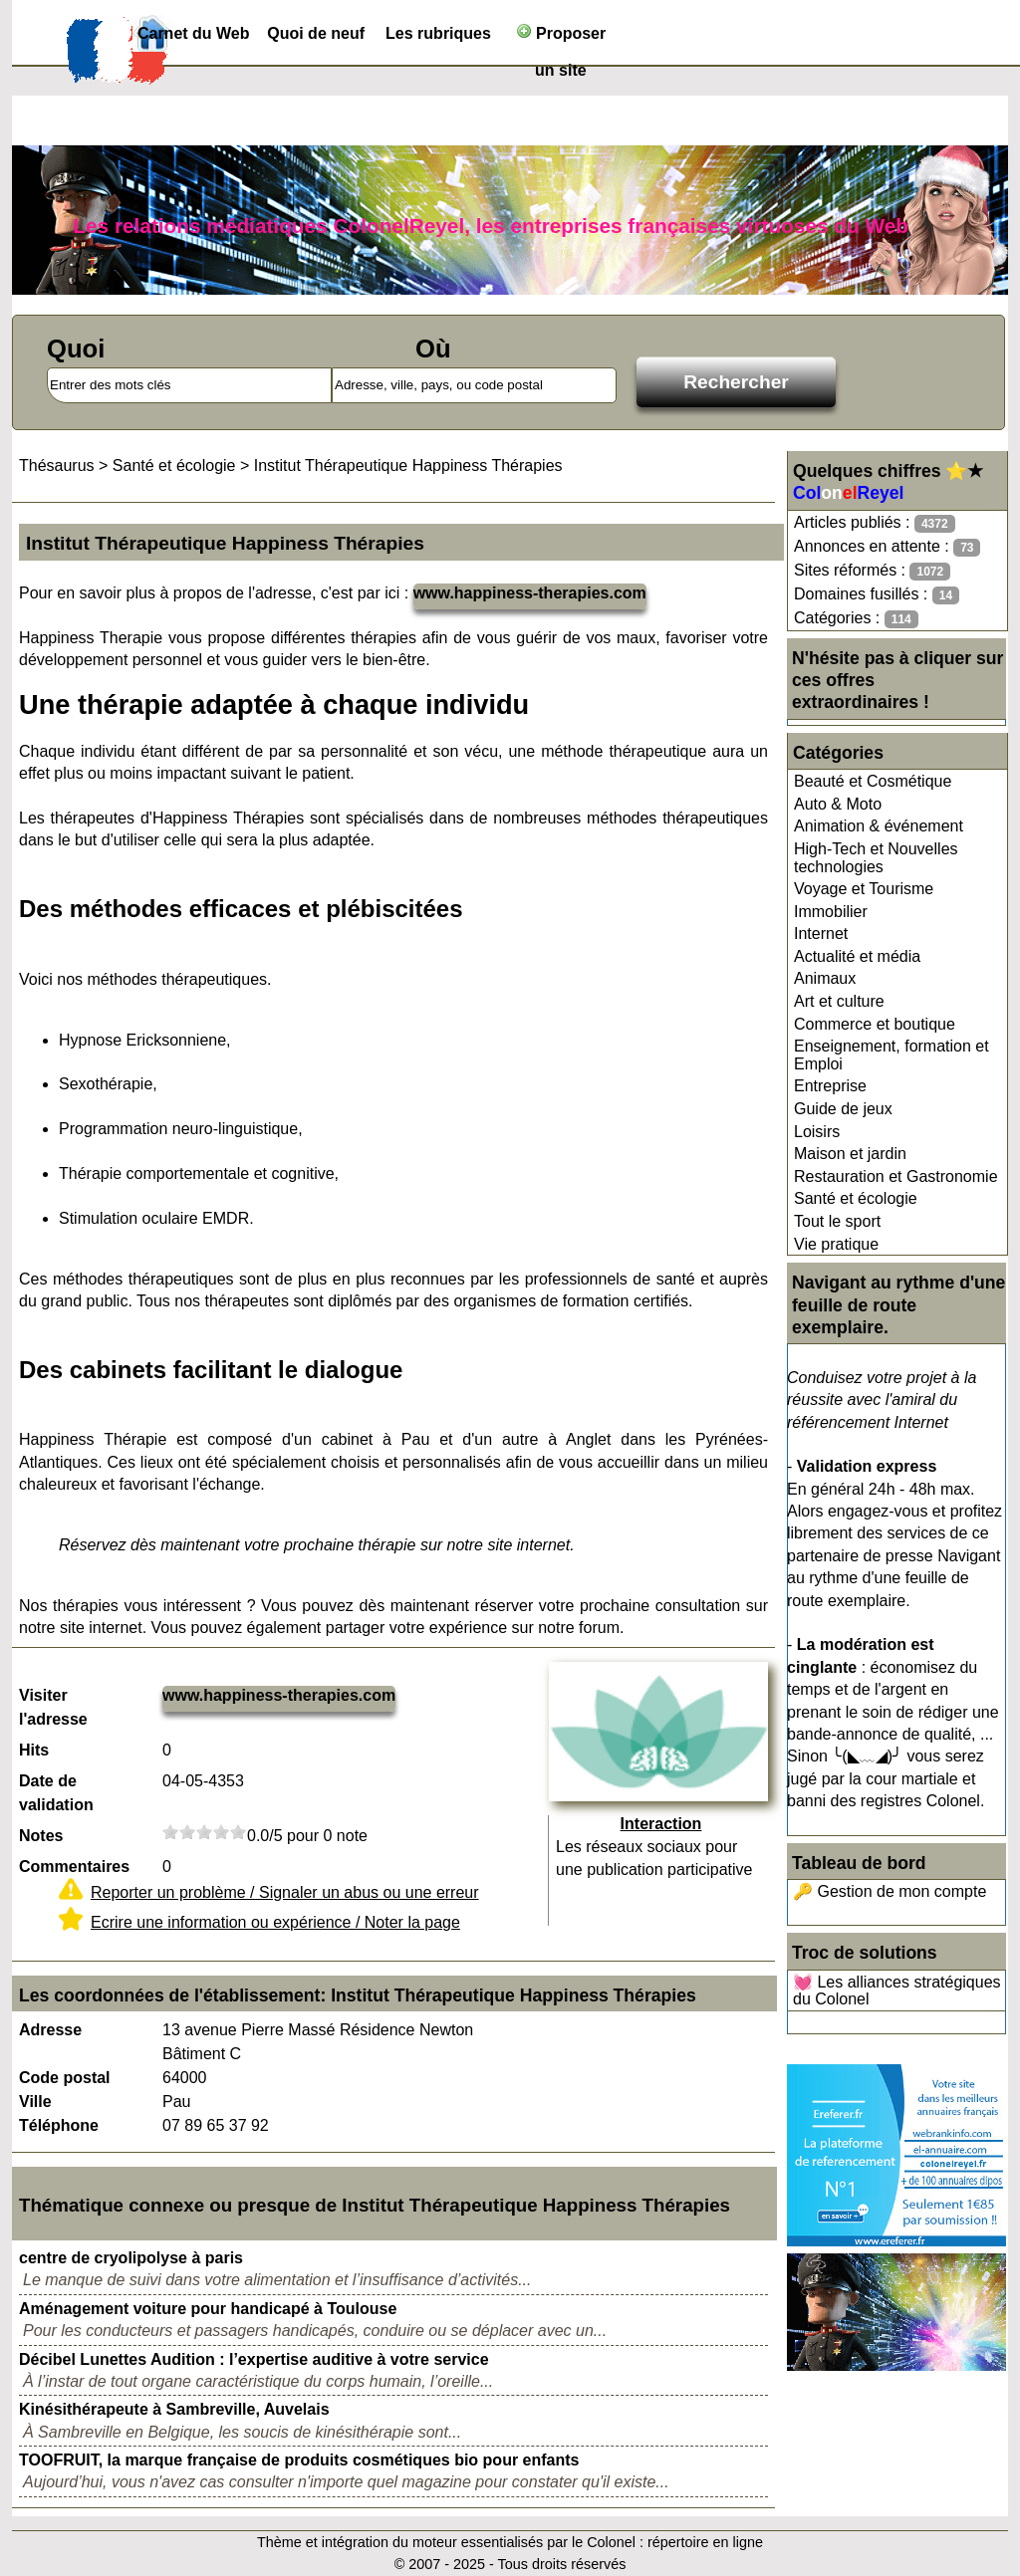 The height and width of the screenshot is (2576, 1020). I want to click on Quoi de neuf, so click(316, 33).